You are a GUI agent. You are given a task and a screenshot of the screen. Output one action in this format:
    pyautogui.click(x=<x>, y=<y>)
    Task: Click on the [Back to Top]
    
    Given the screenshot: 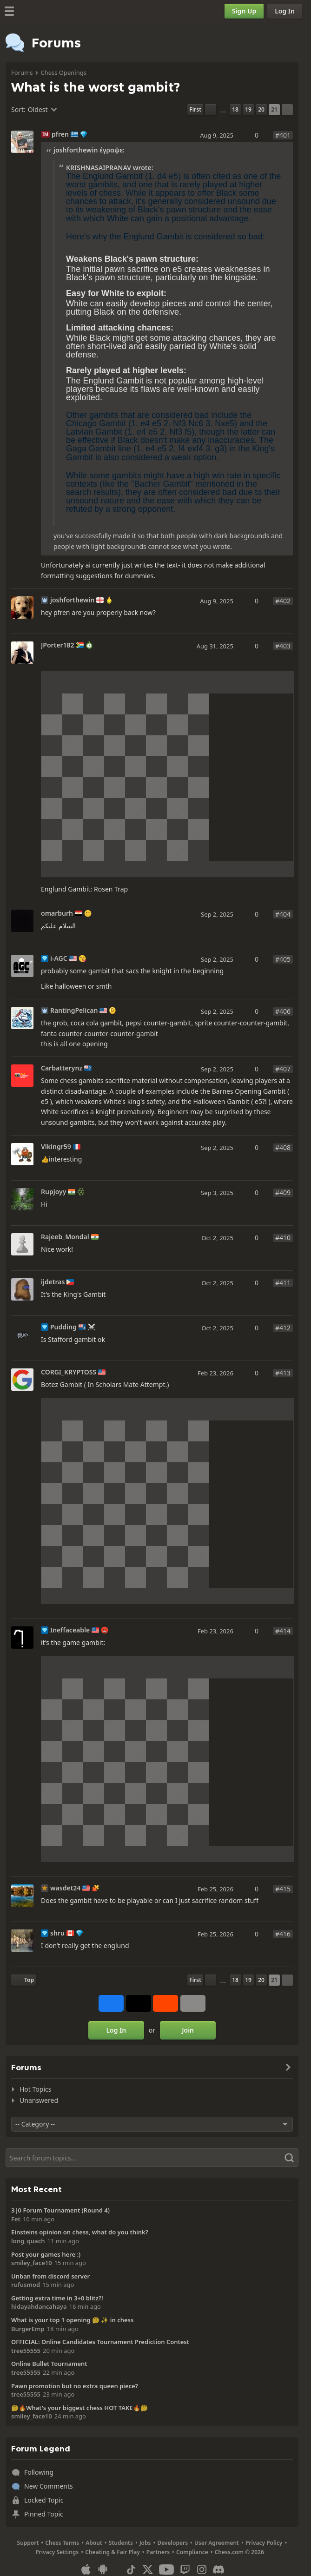 What is the action you would take?
    pyautogui.click(x=23, y=1980)
    